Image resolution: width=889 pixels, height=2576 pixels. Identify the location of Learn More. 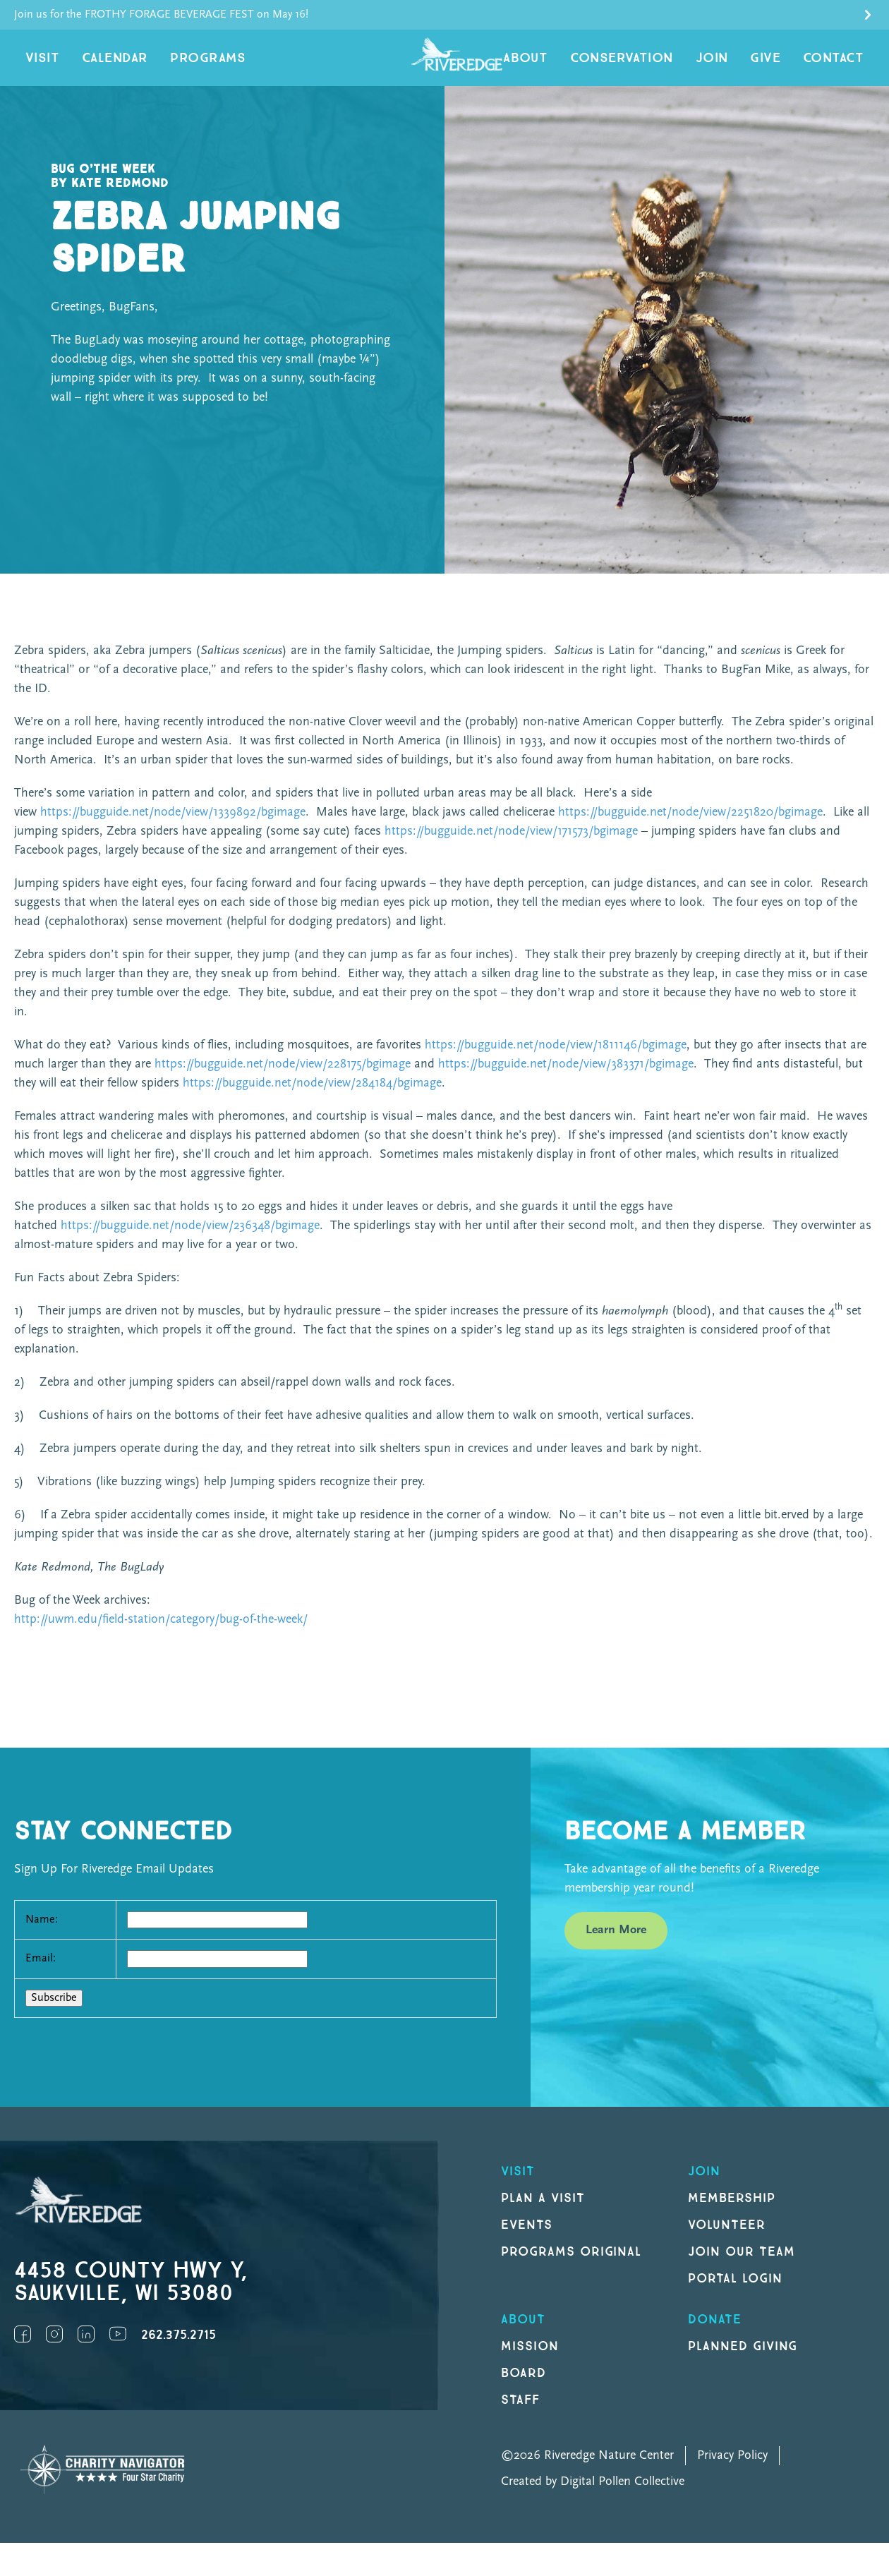
(616, 1944).